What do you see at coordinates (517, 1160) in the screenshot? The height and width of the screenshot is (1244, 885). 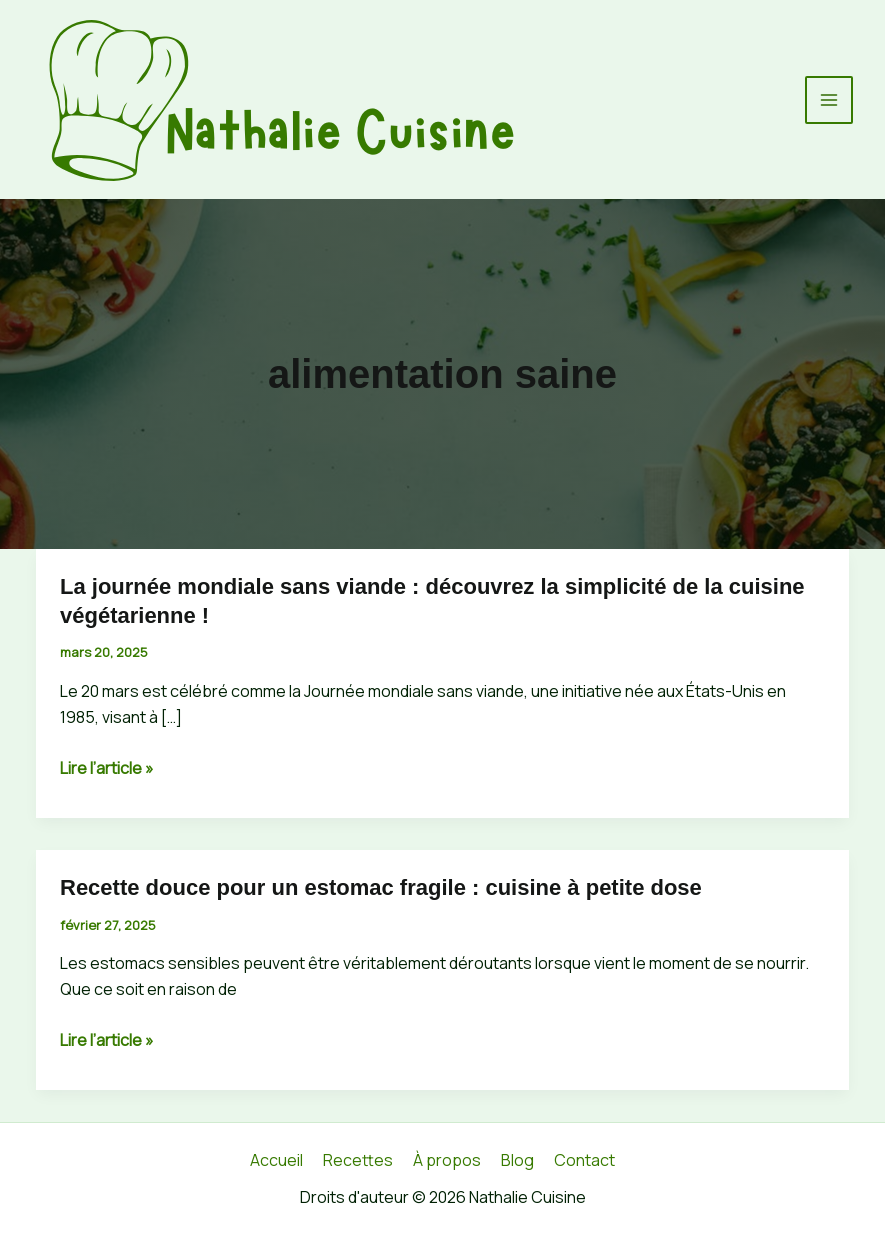 I see `Blog` at bounding box center [517, 1160].